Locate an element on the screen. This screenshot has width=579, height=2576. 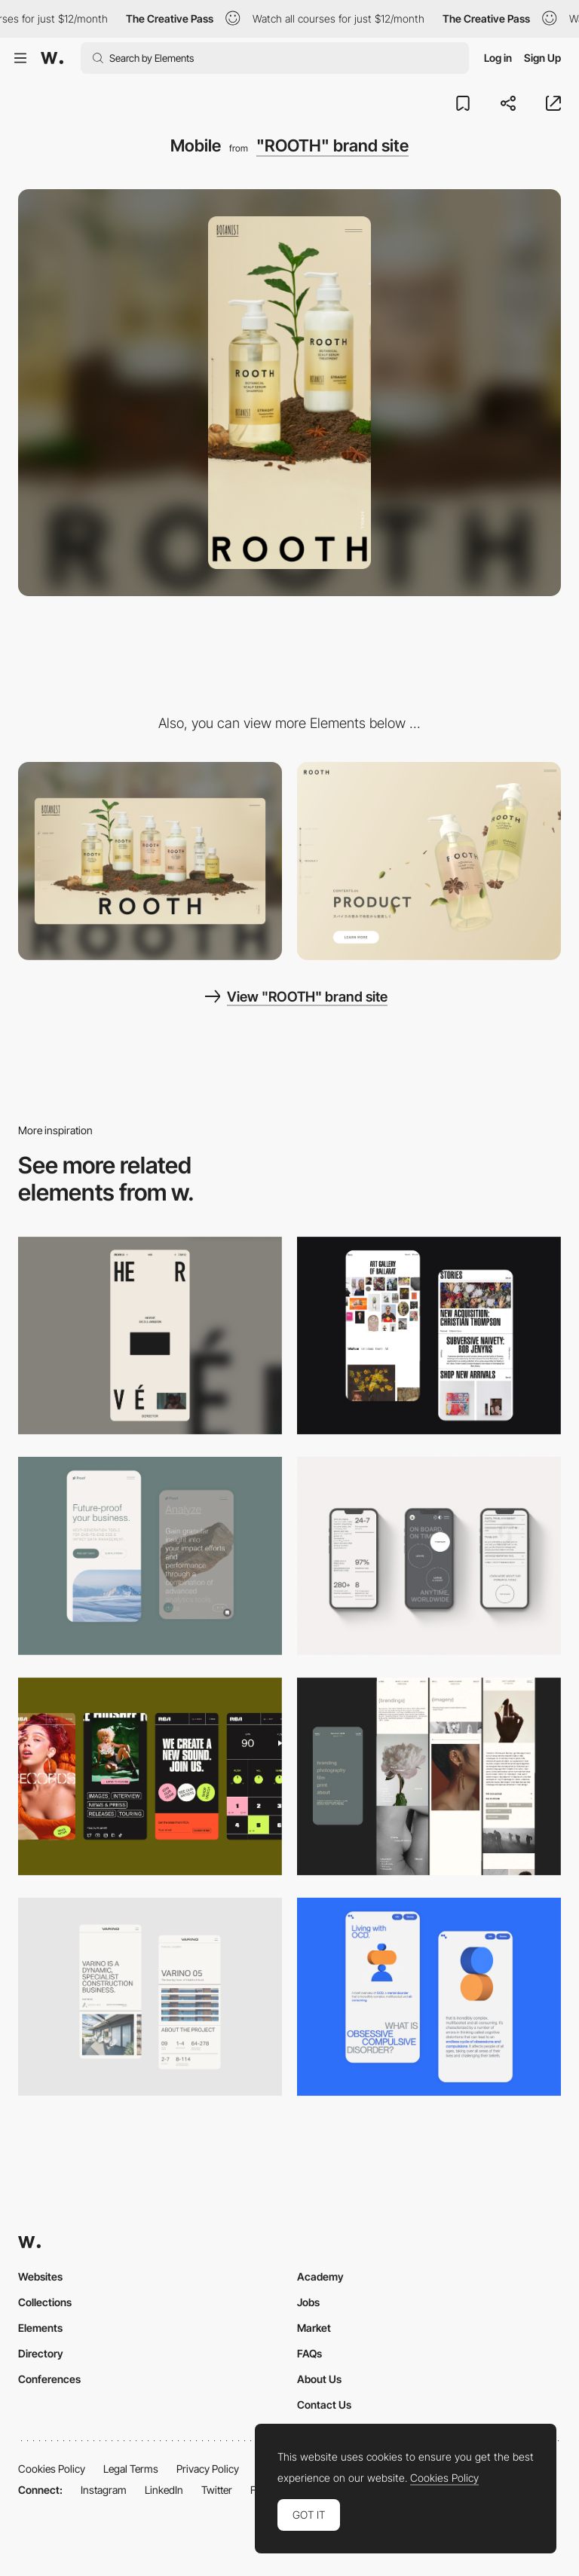
Cookies Policy is located at coordinates (51, 2468).